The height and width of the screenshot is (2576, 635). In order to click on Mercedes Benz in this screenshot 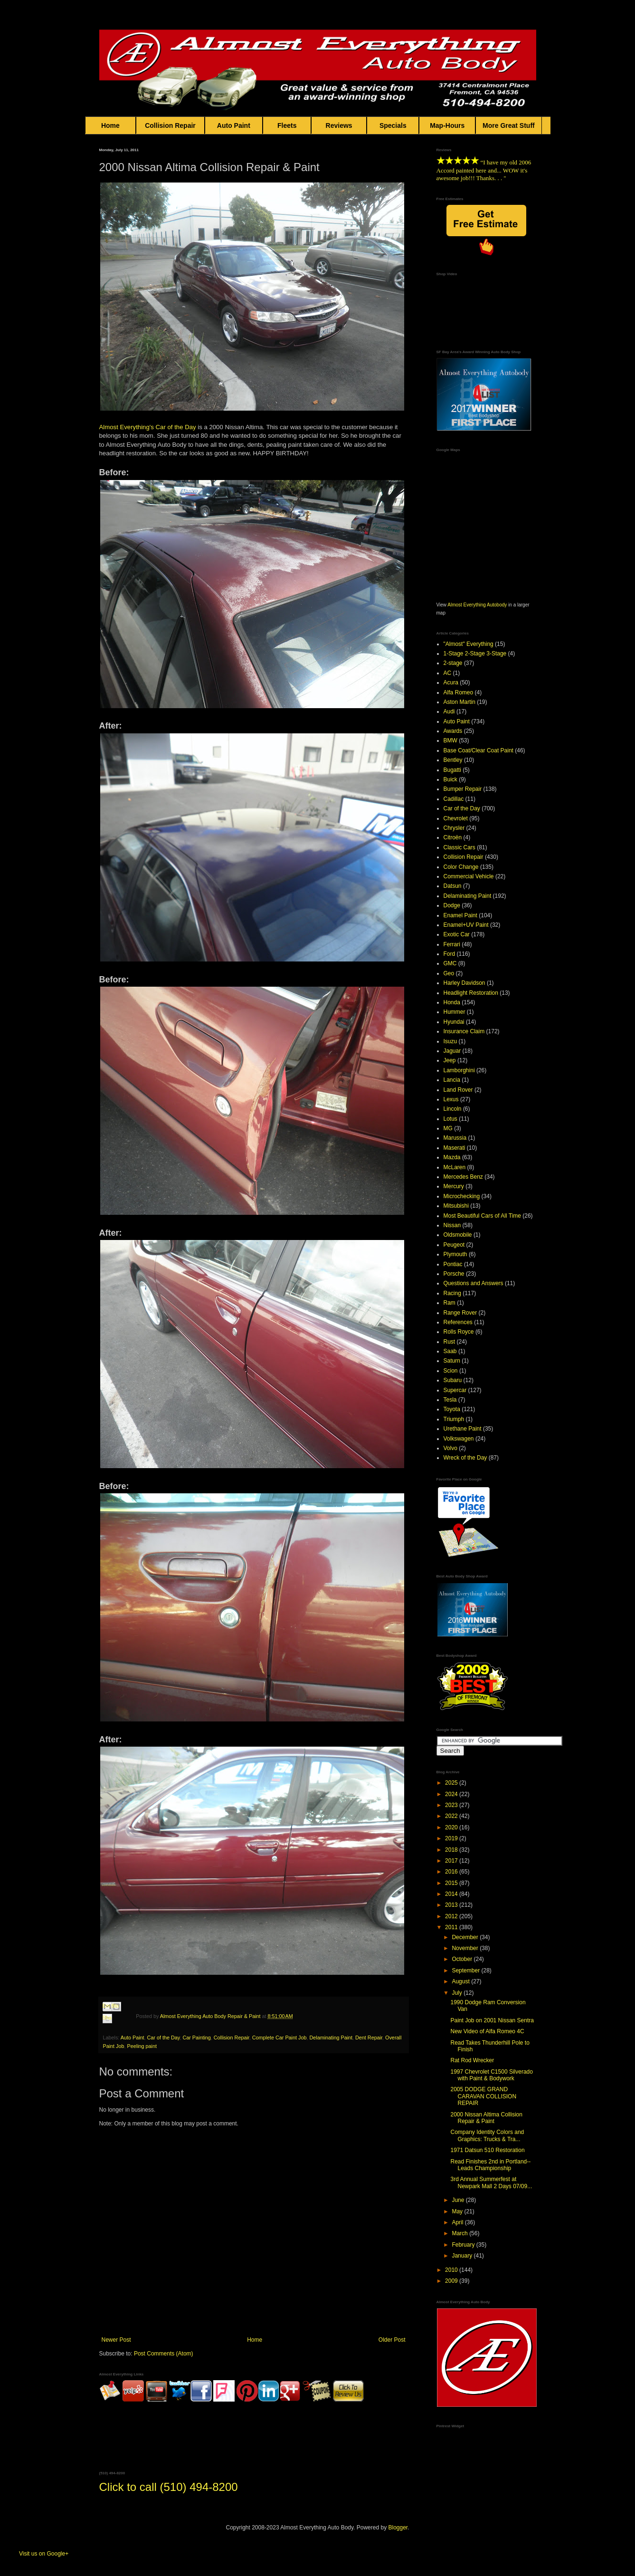, I will do `click(463, 1176)`.